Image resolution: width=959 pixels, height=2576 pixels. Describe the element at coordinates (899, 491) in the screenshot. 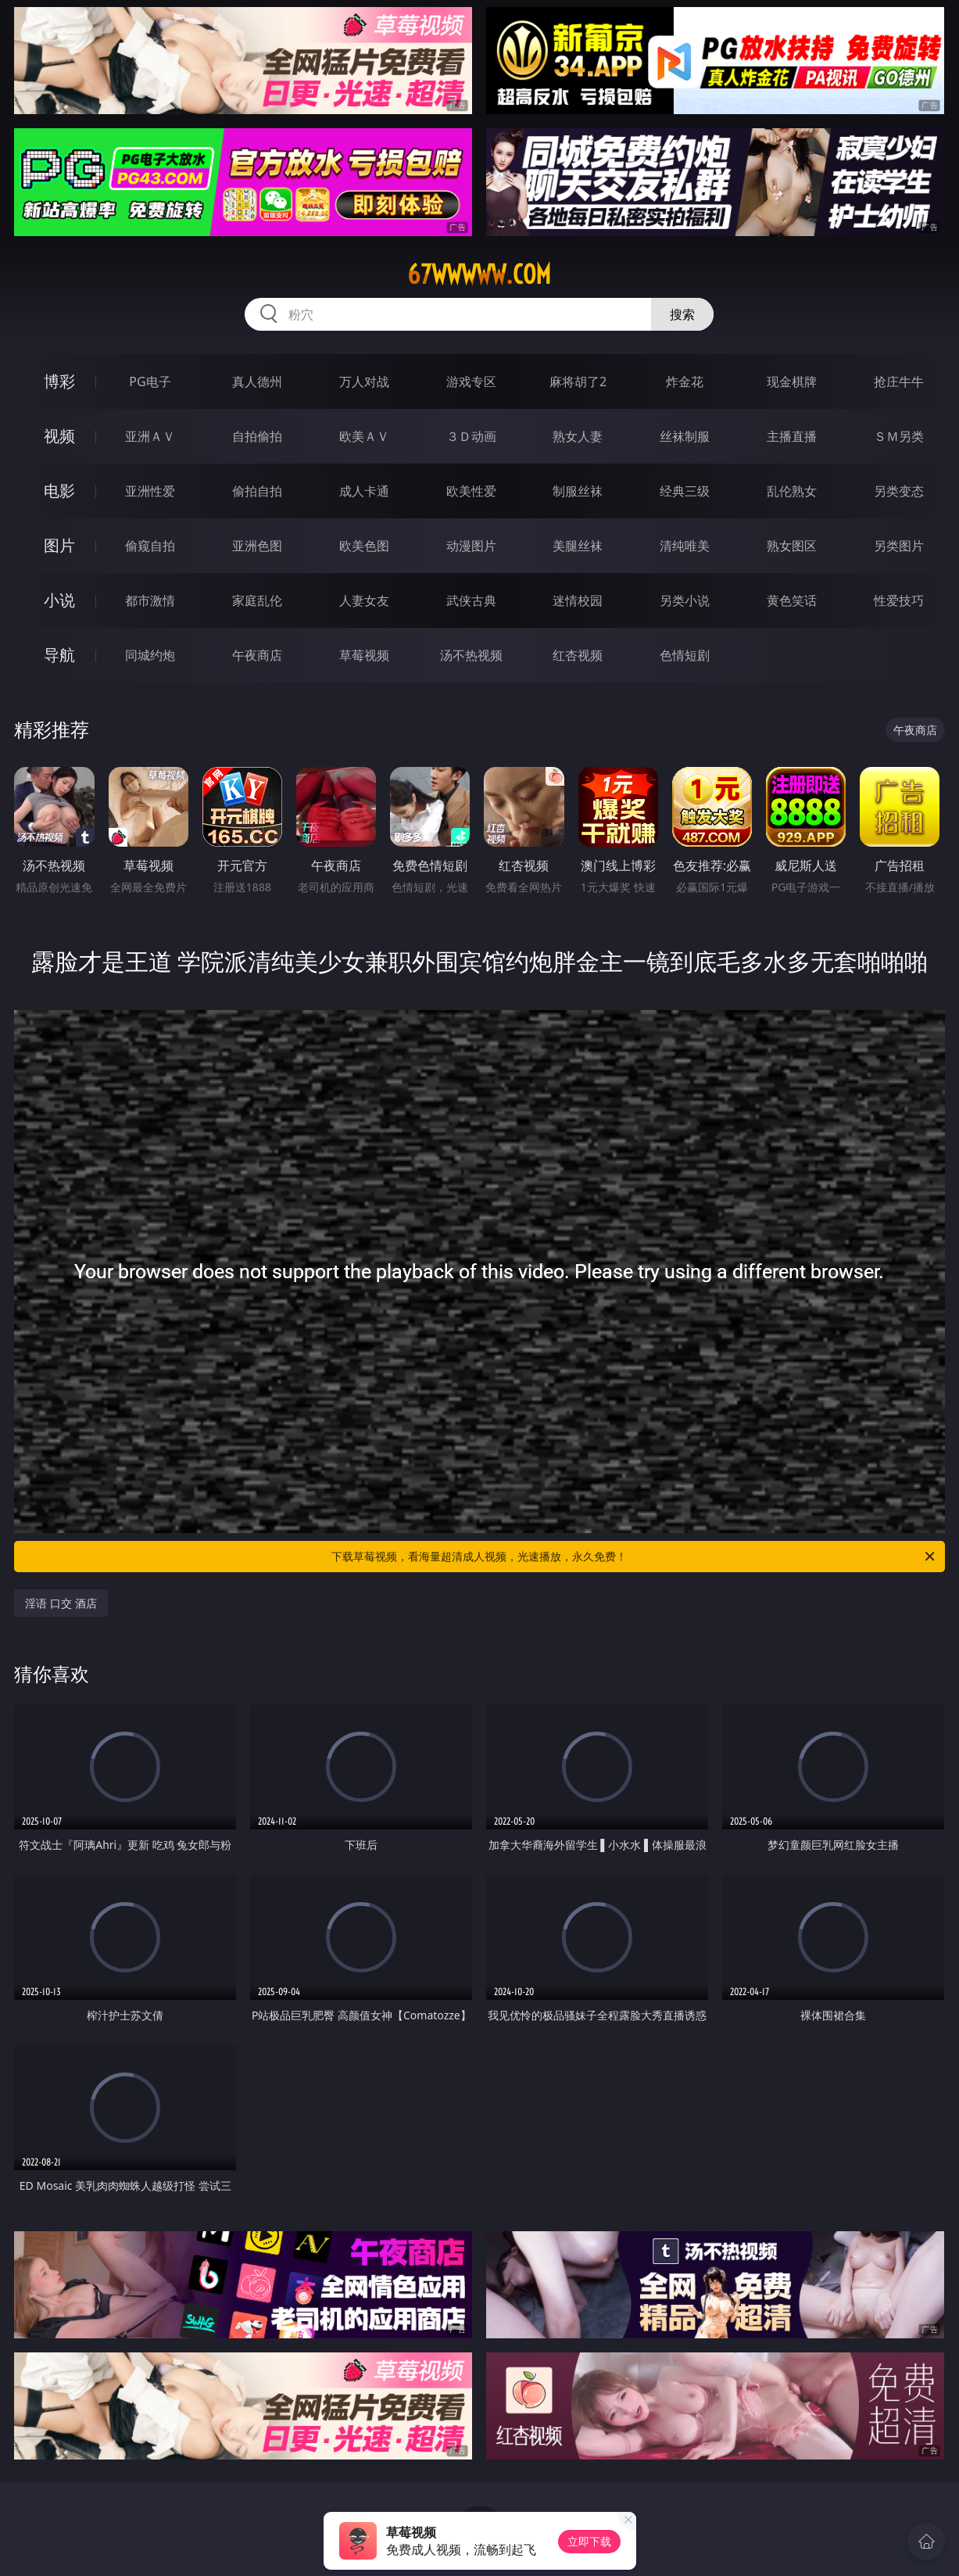

I see `另类变态` at that location.